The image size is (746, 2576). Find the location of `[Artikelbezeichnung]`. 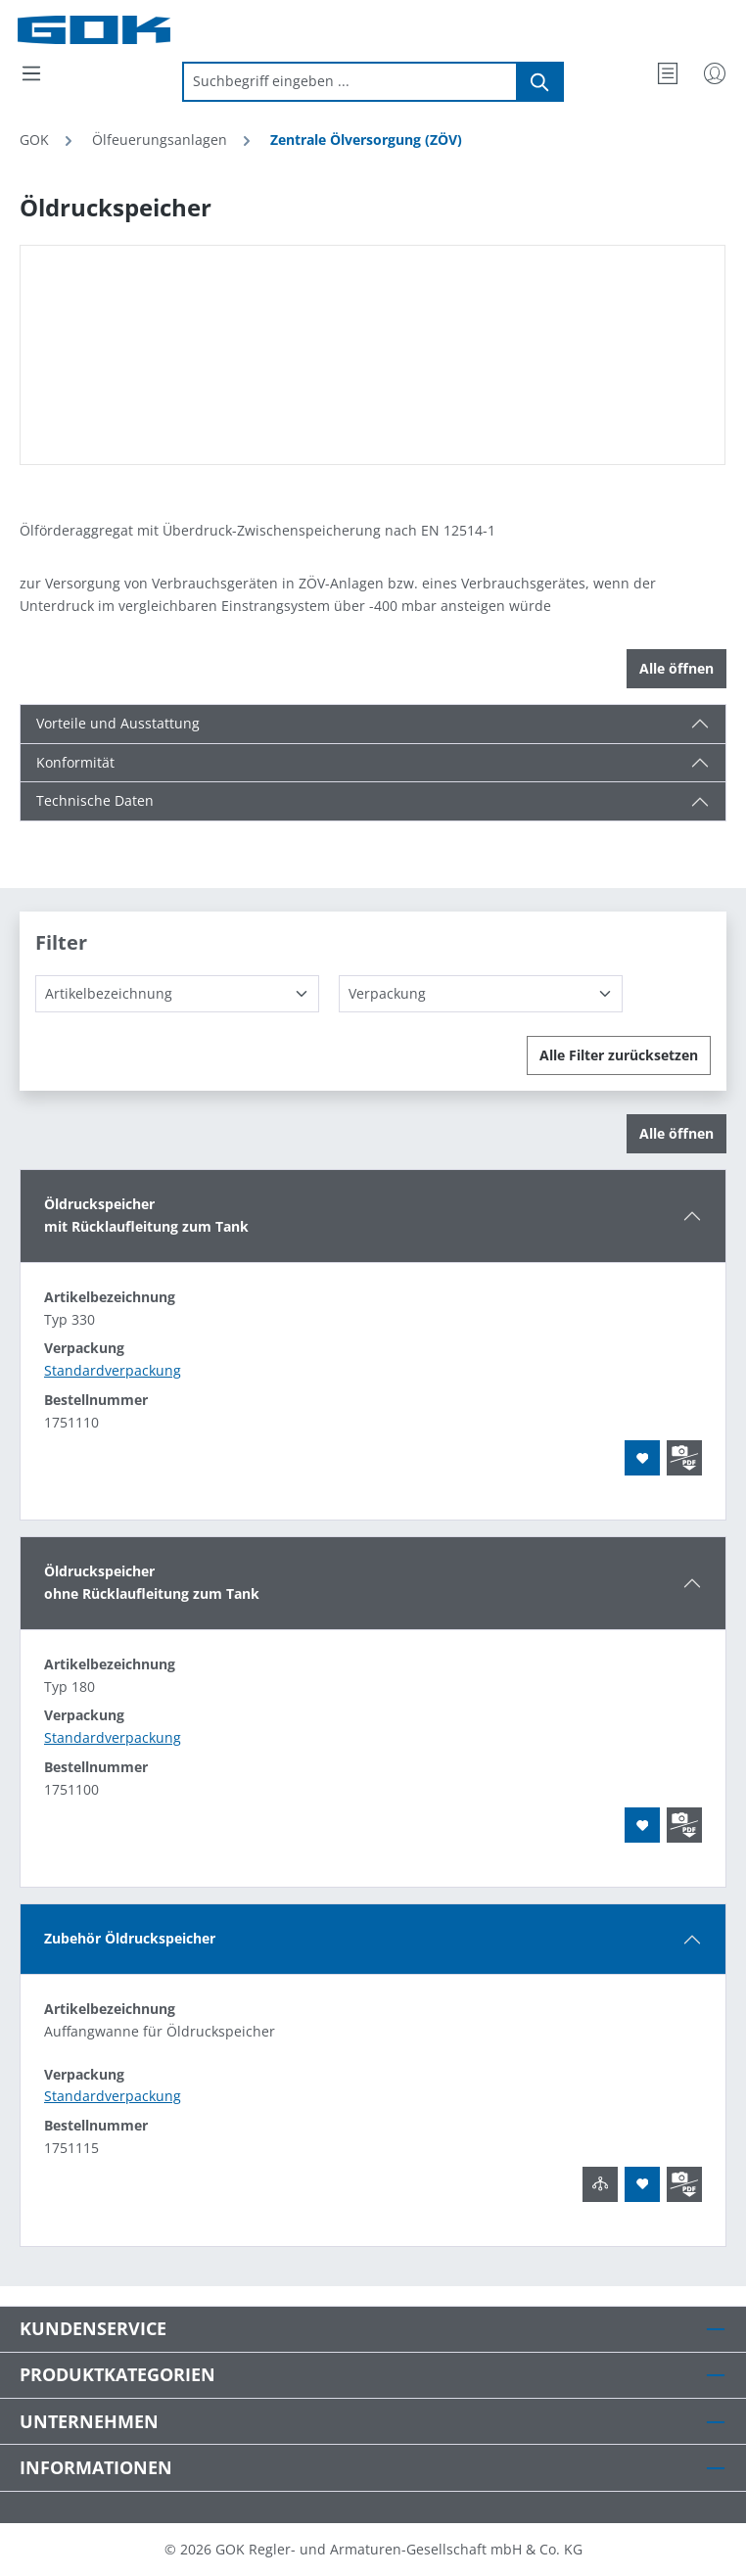

[Artikelbezeichnung] is located at coordinates (177, 994).